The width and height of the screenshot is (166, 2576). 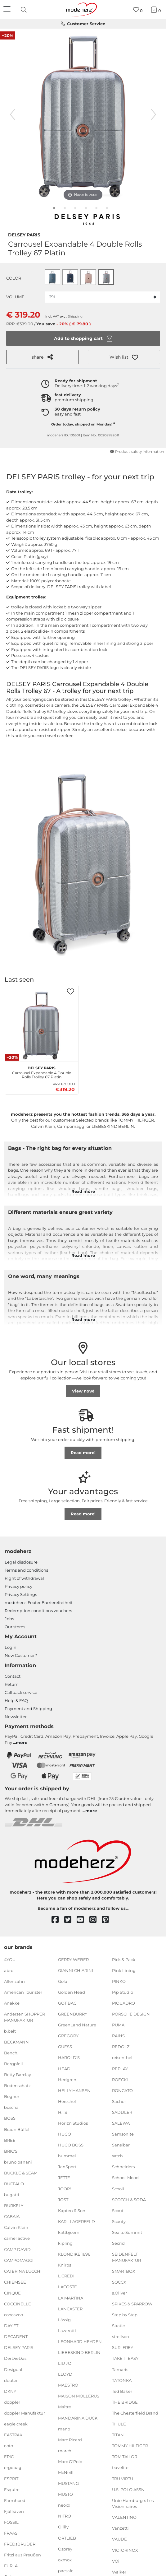 I want to click on share, so click(x=42, y=357).